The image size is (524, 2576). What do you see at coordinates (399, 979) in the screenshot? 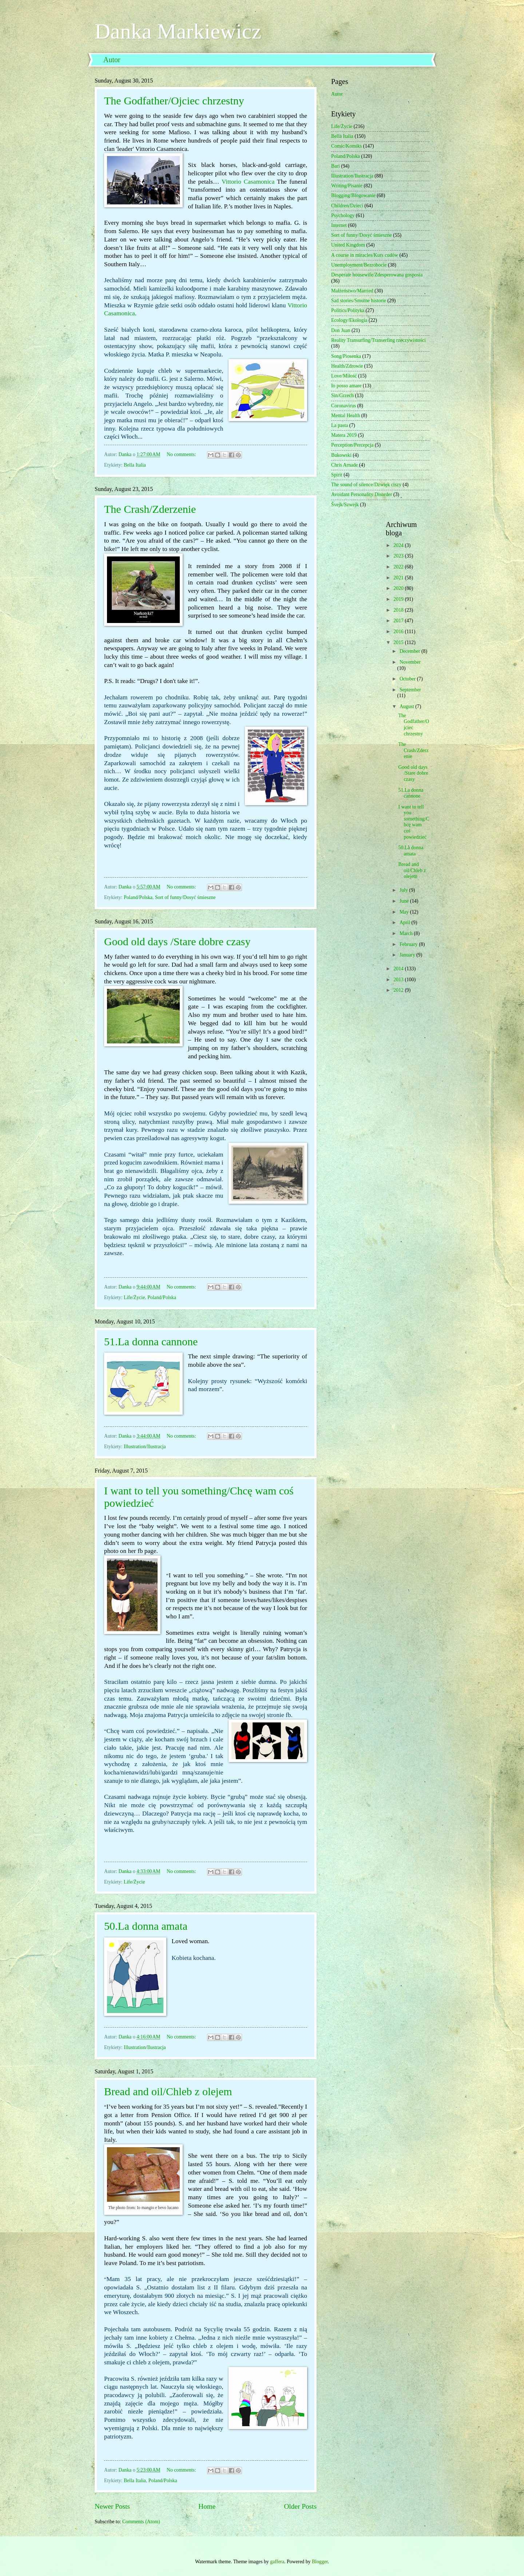
I see `2013` at bounding box center [399, 979].